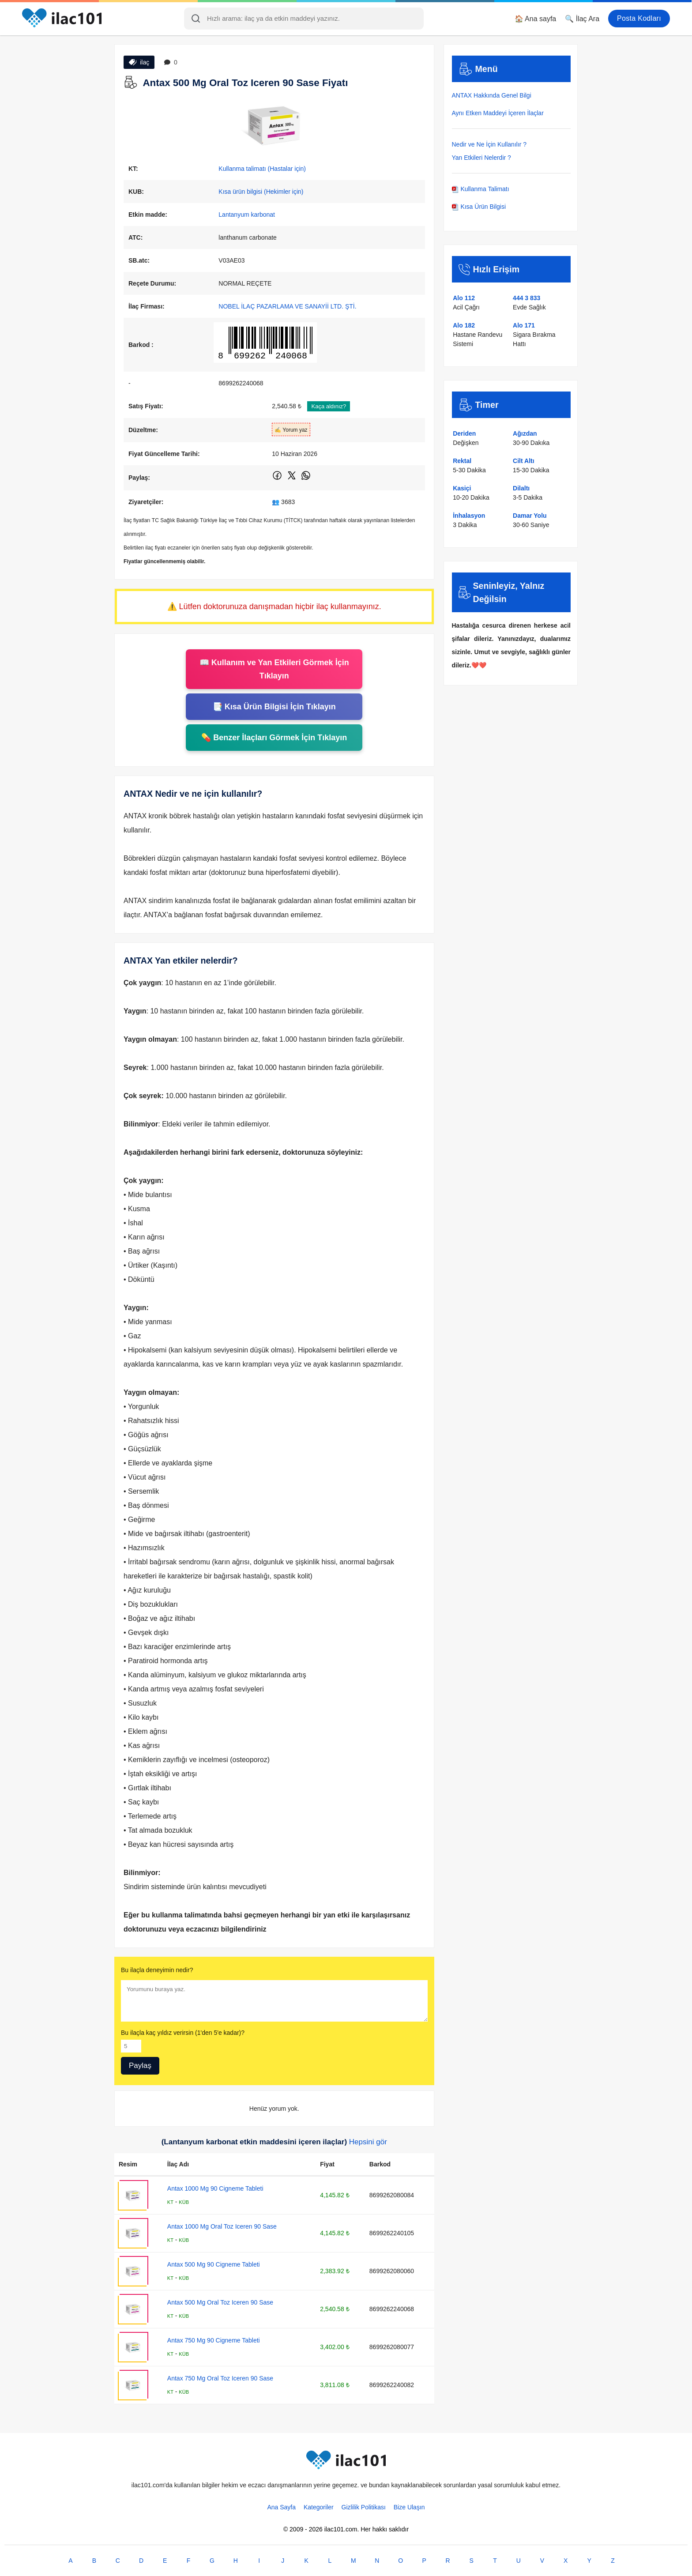 This screenshot has height=2576, width=692. What do you see at coordinates (498, 113) in the screenshot?
I see `Aynı Etken Maddeyi İçeren İlaçlar` at bounding box center [498, 113].